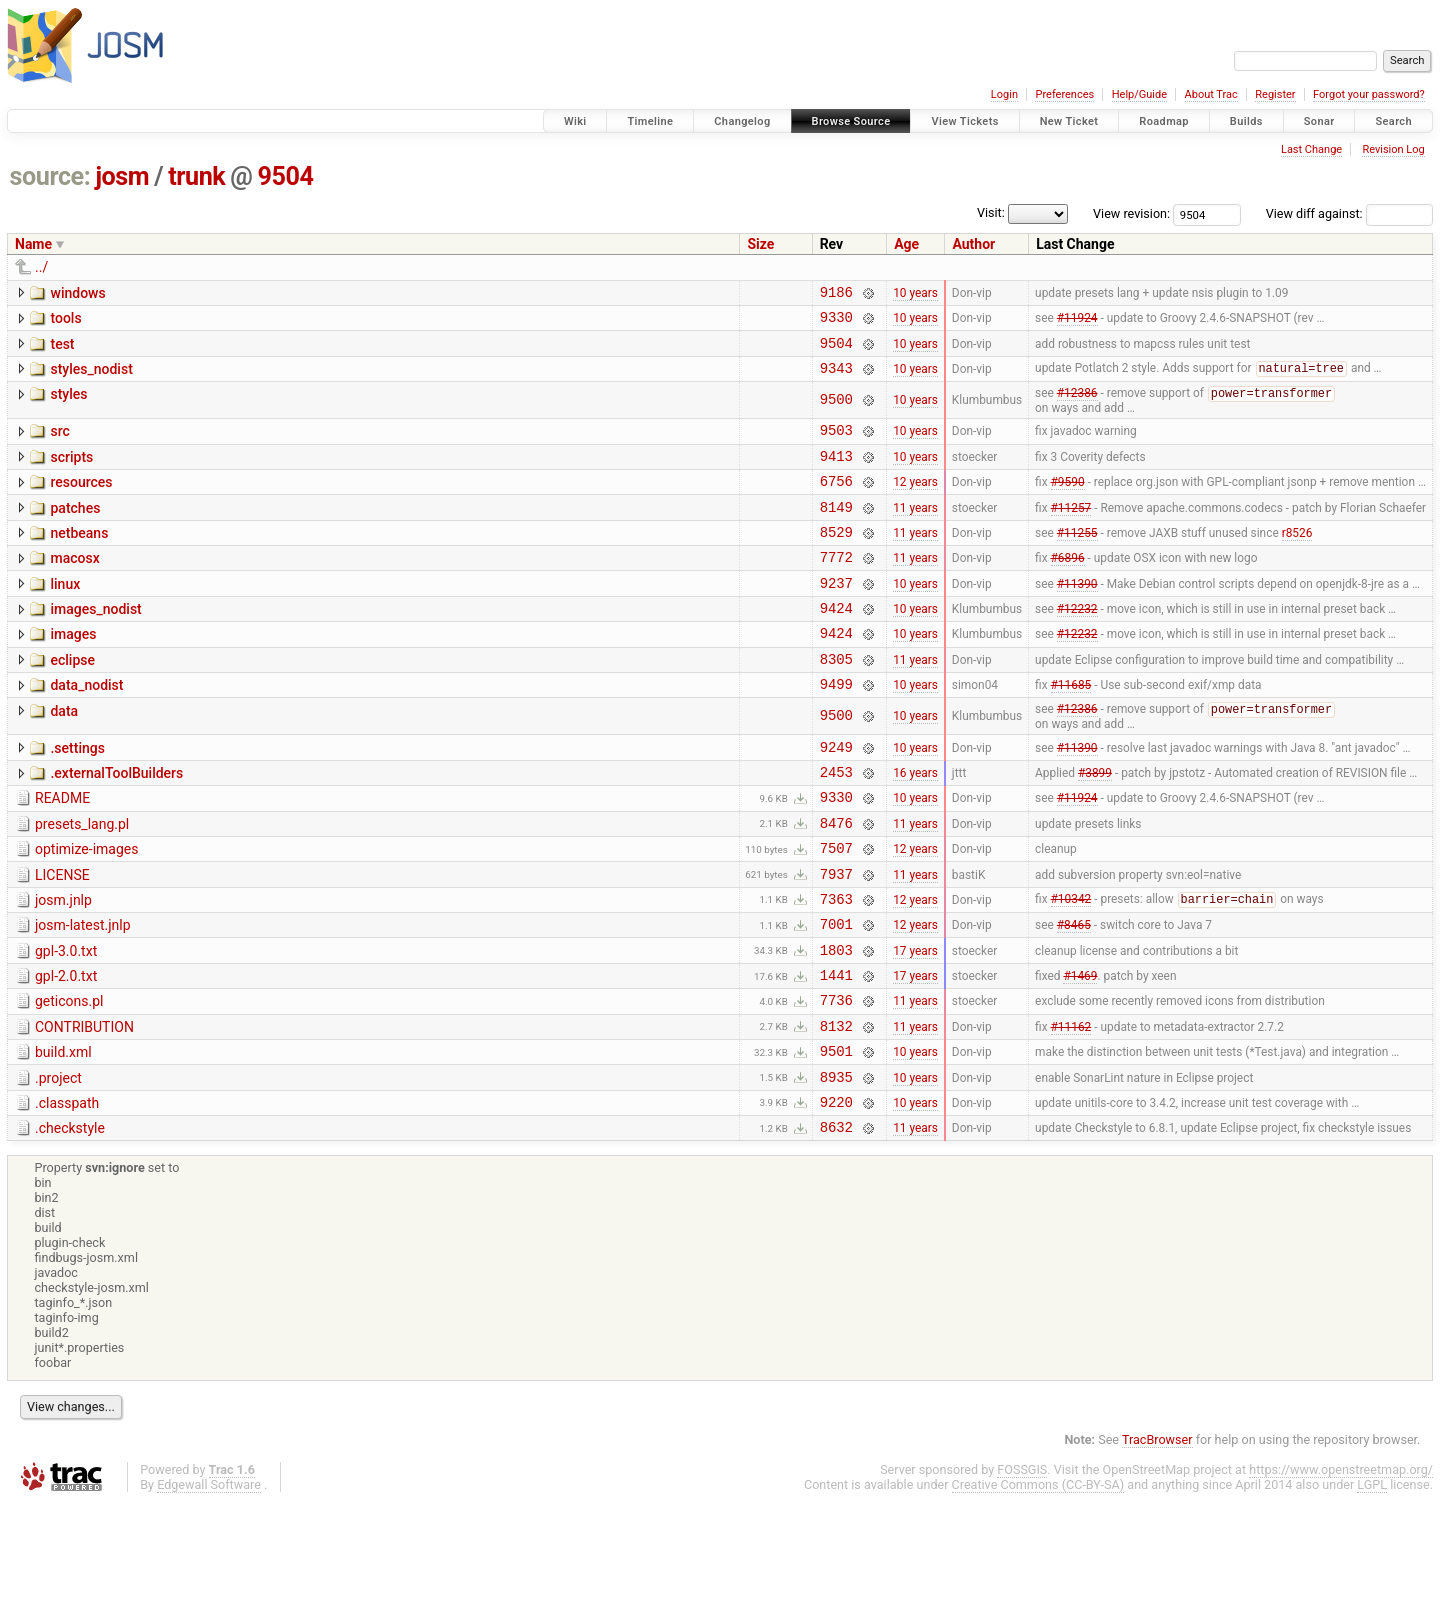  What do you see at coordinates (62, 851) in the screenshot?
I see `README` at bounding box center [62, 851].